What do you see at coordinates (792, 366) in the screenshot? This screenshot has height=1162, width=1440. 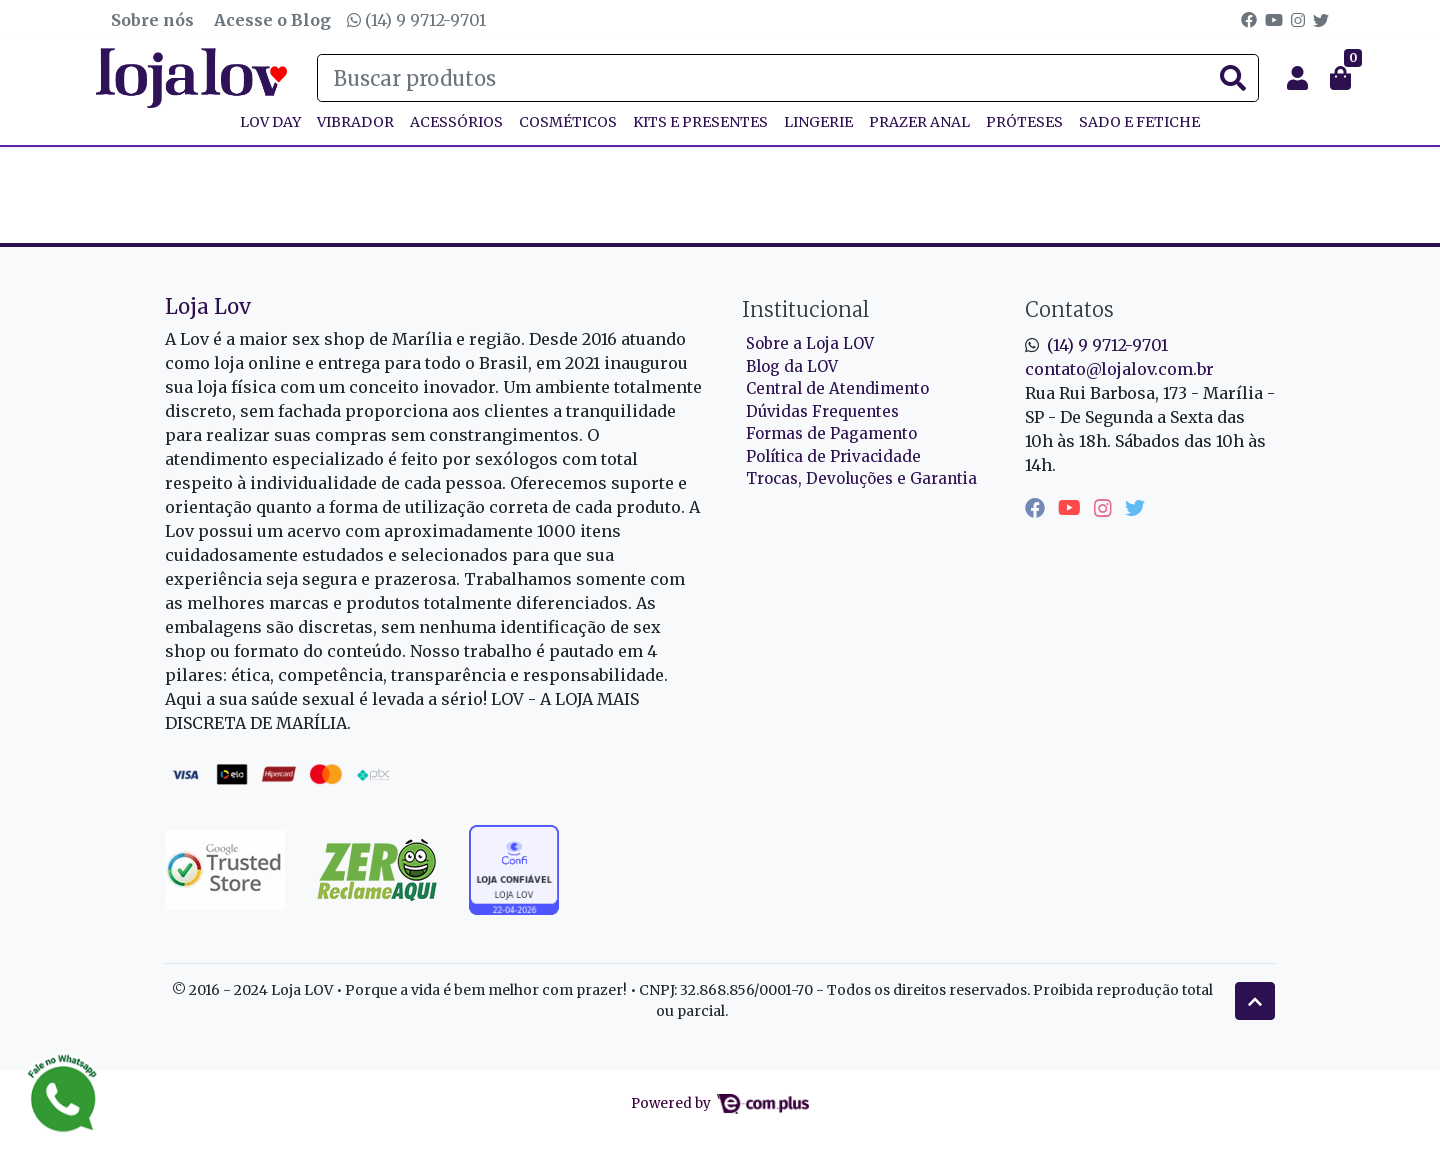 I see `Blog da LOV` at bounding box center [792, 366].